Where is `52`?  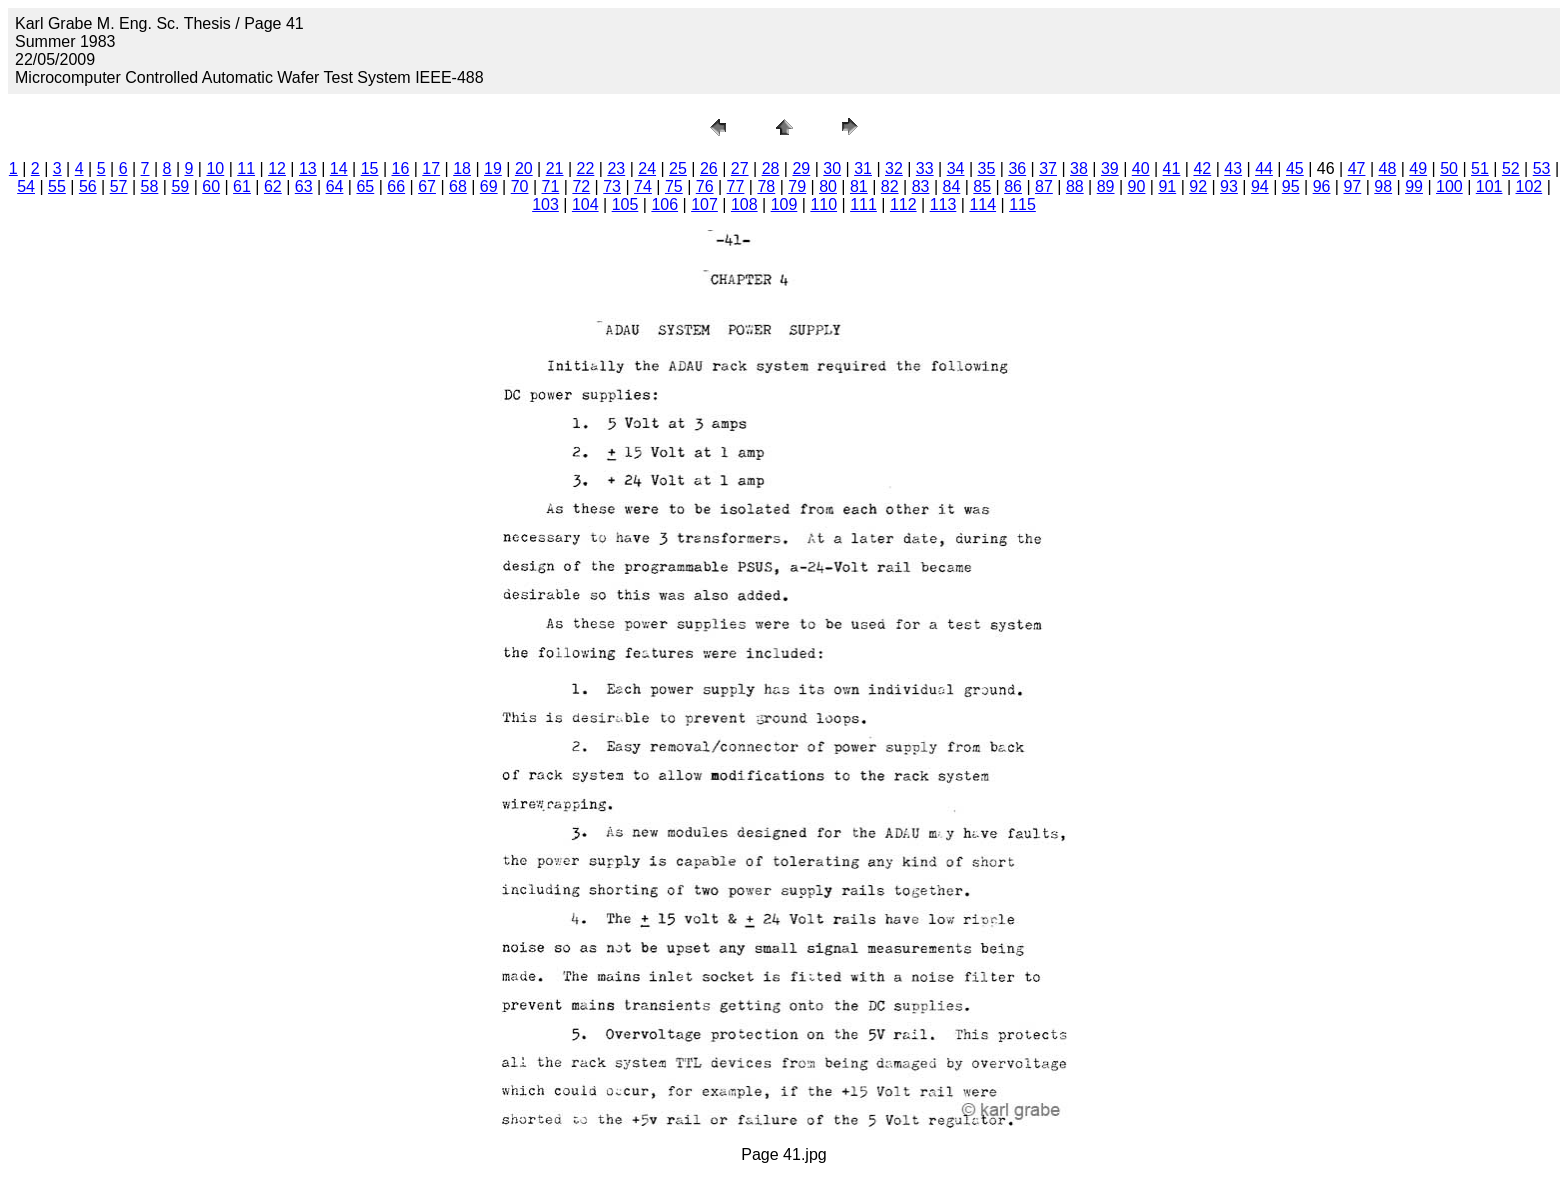
52 is located at coordinates (1511, 168).